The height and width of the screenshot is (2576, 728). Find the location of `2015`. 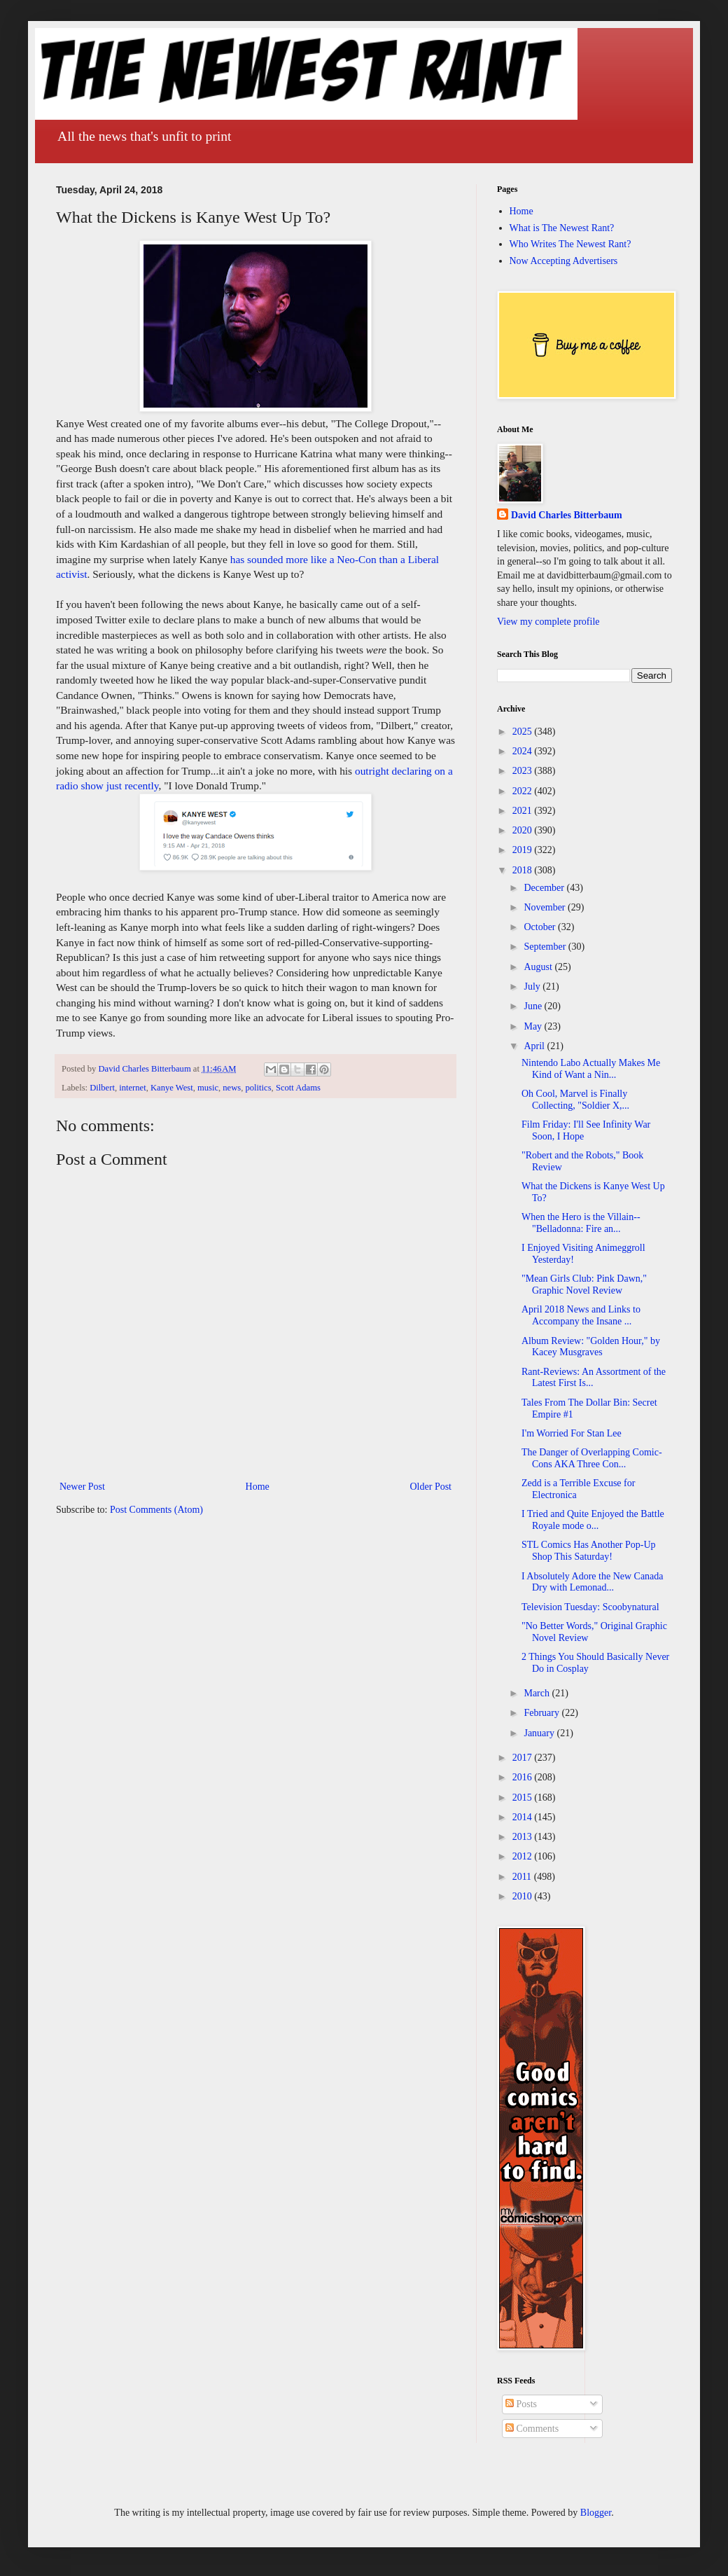

2015 is located at coordinates (523, 1797).